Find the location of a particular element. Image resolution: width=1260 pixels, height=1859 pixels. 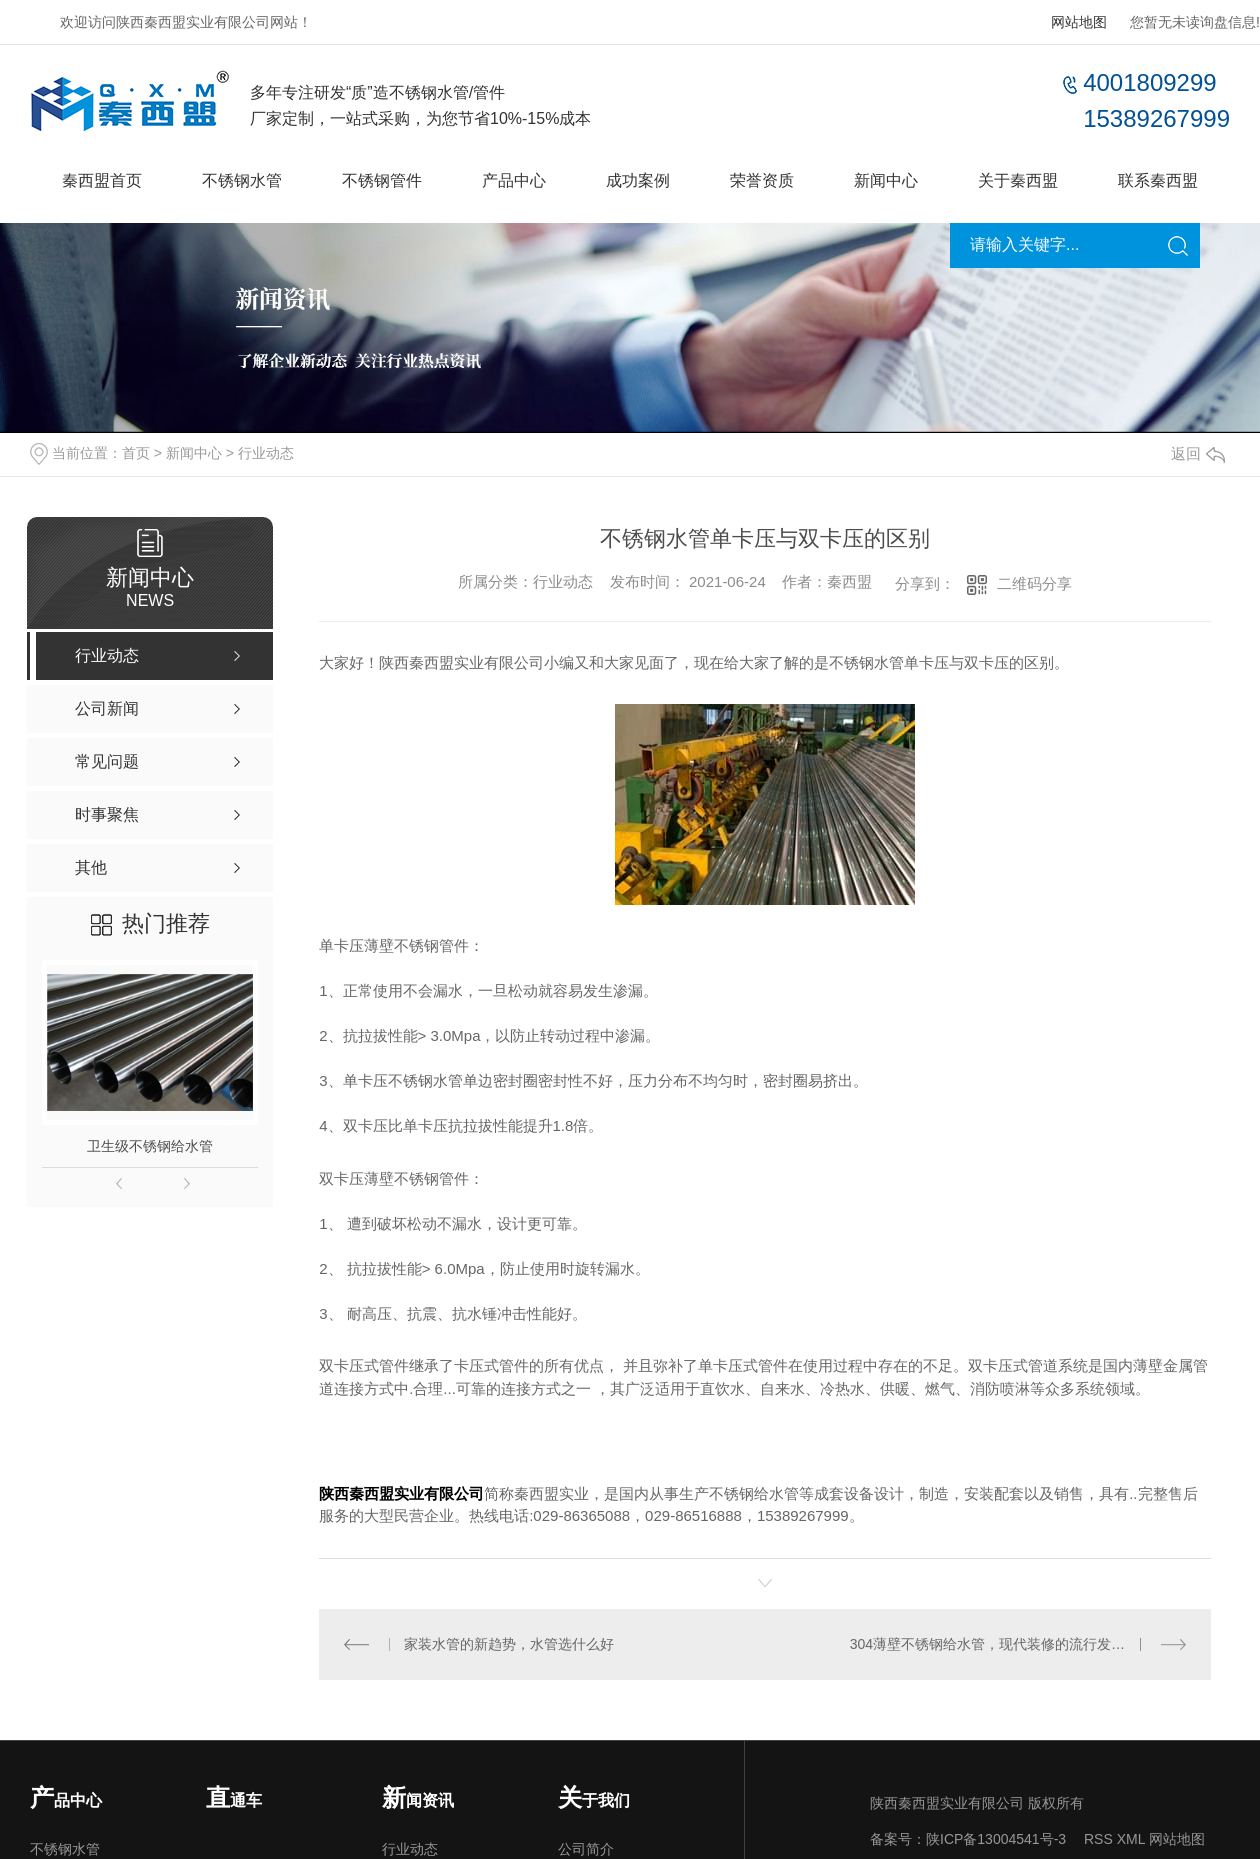

网站地图 is located at coordinates (1079, 22).